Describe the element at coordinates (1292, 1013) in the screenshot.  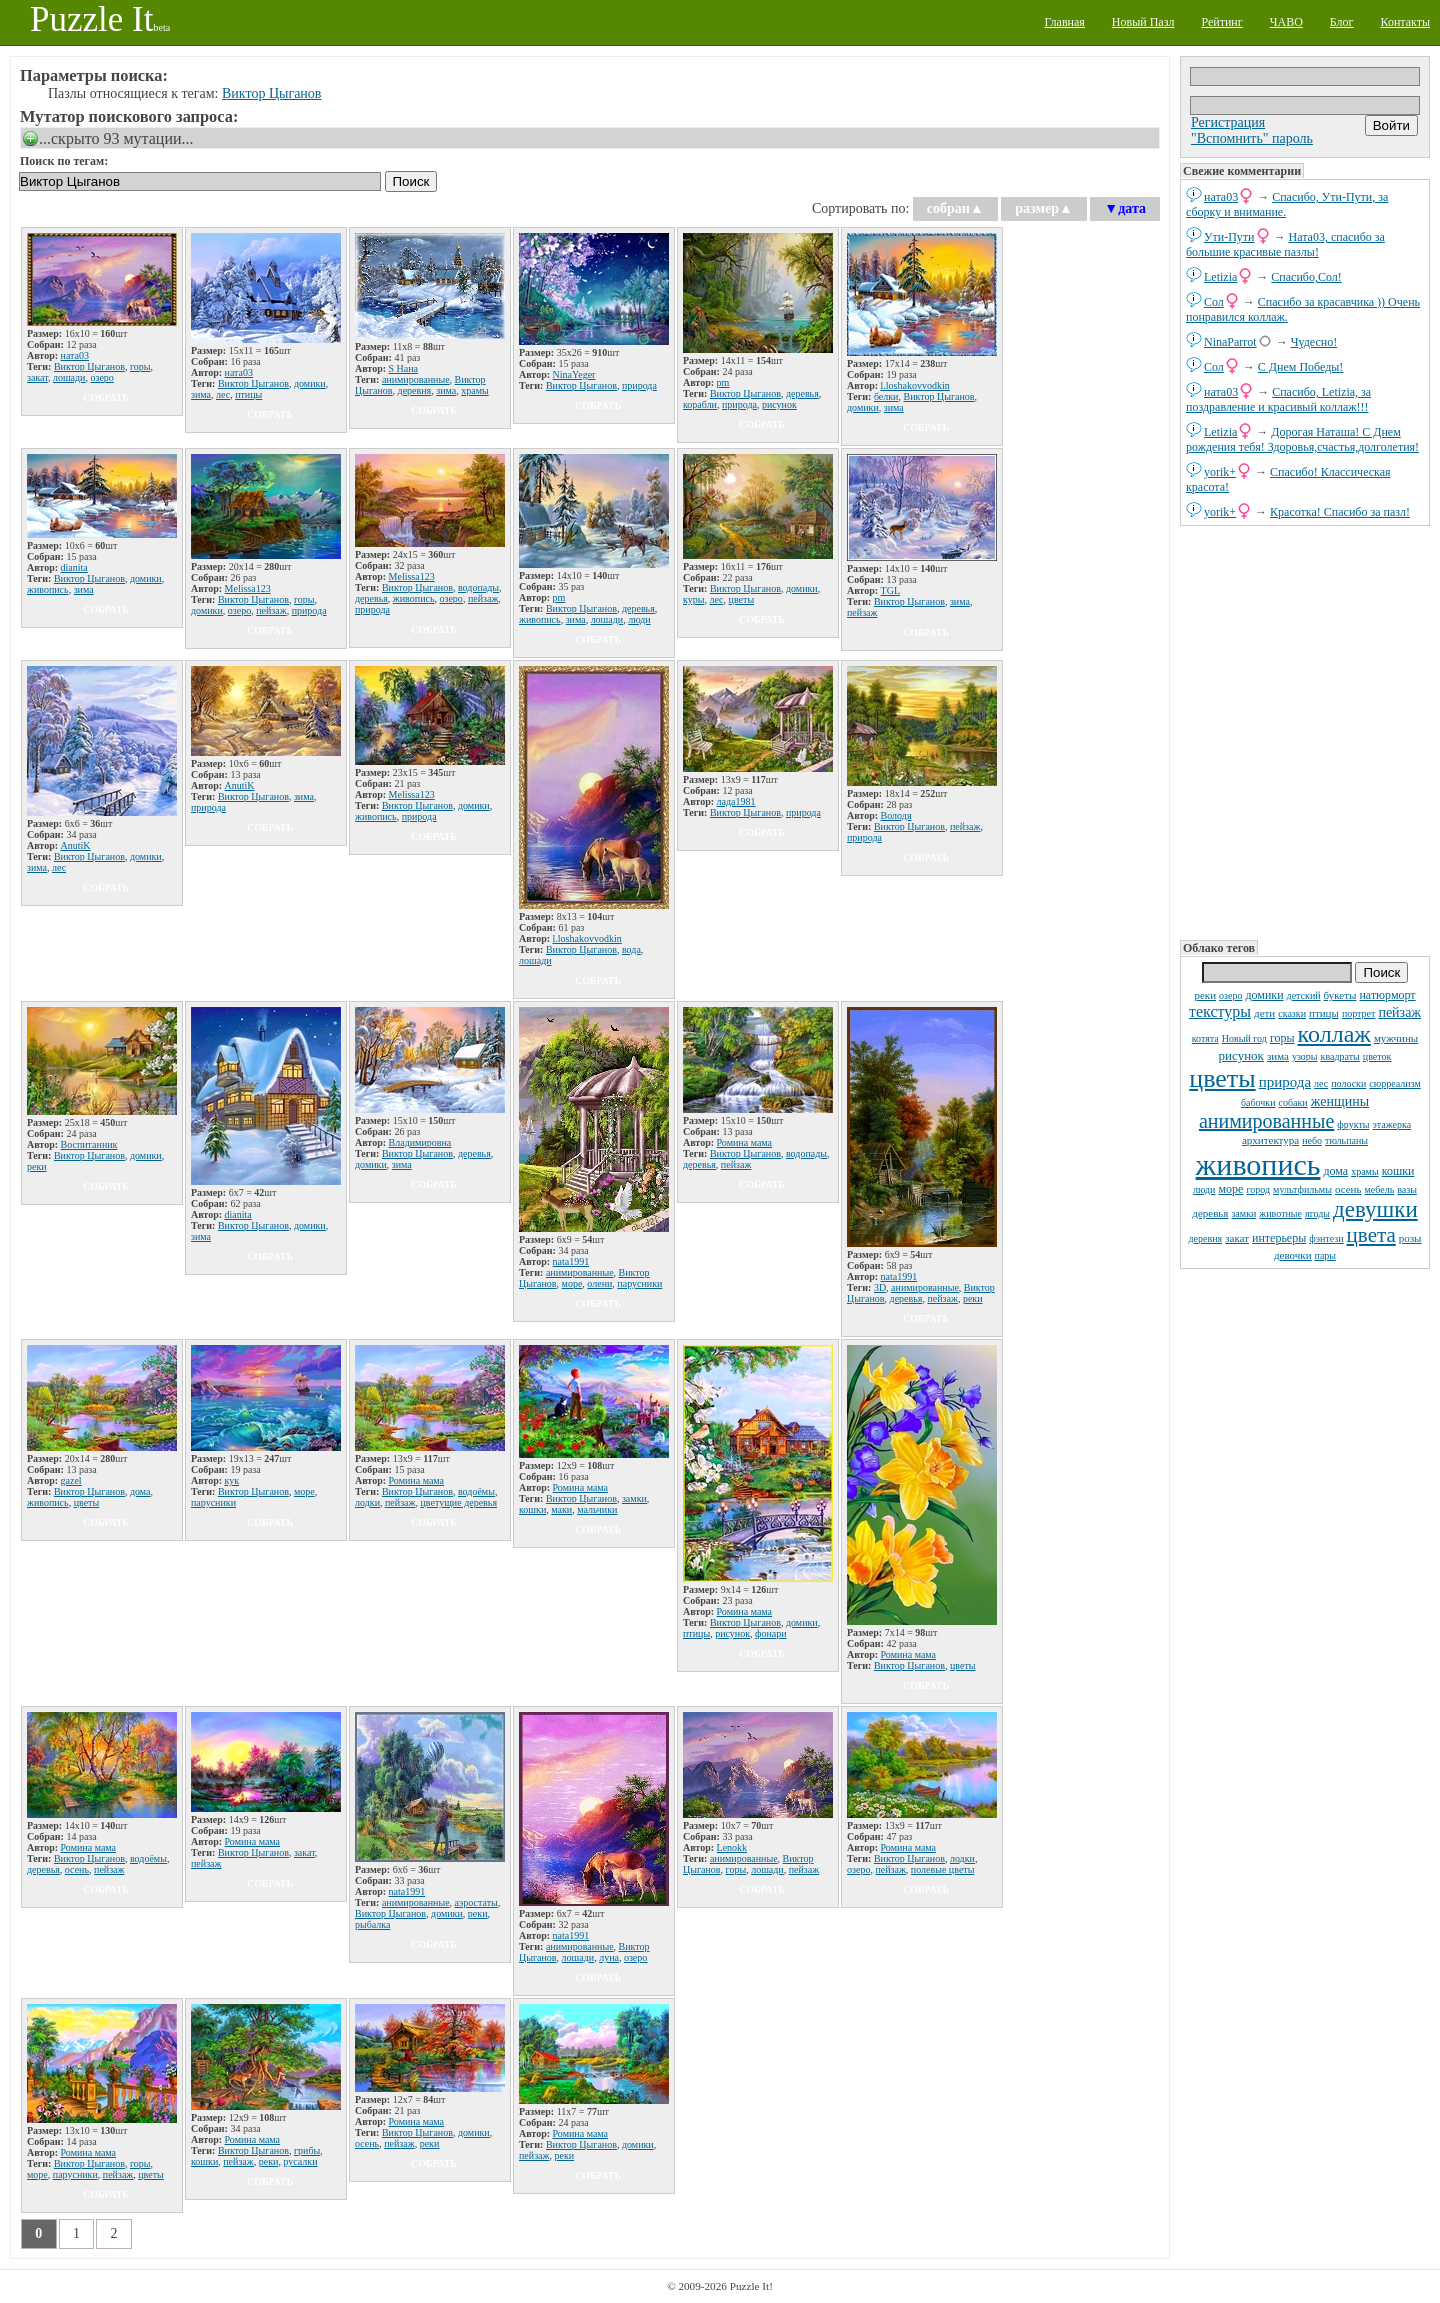
I see `сказки` at that location.